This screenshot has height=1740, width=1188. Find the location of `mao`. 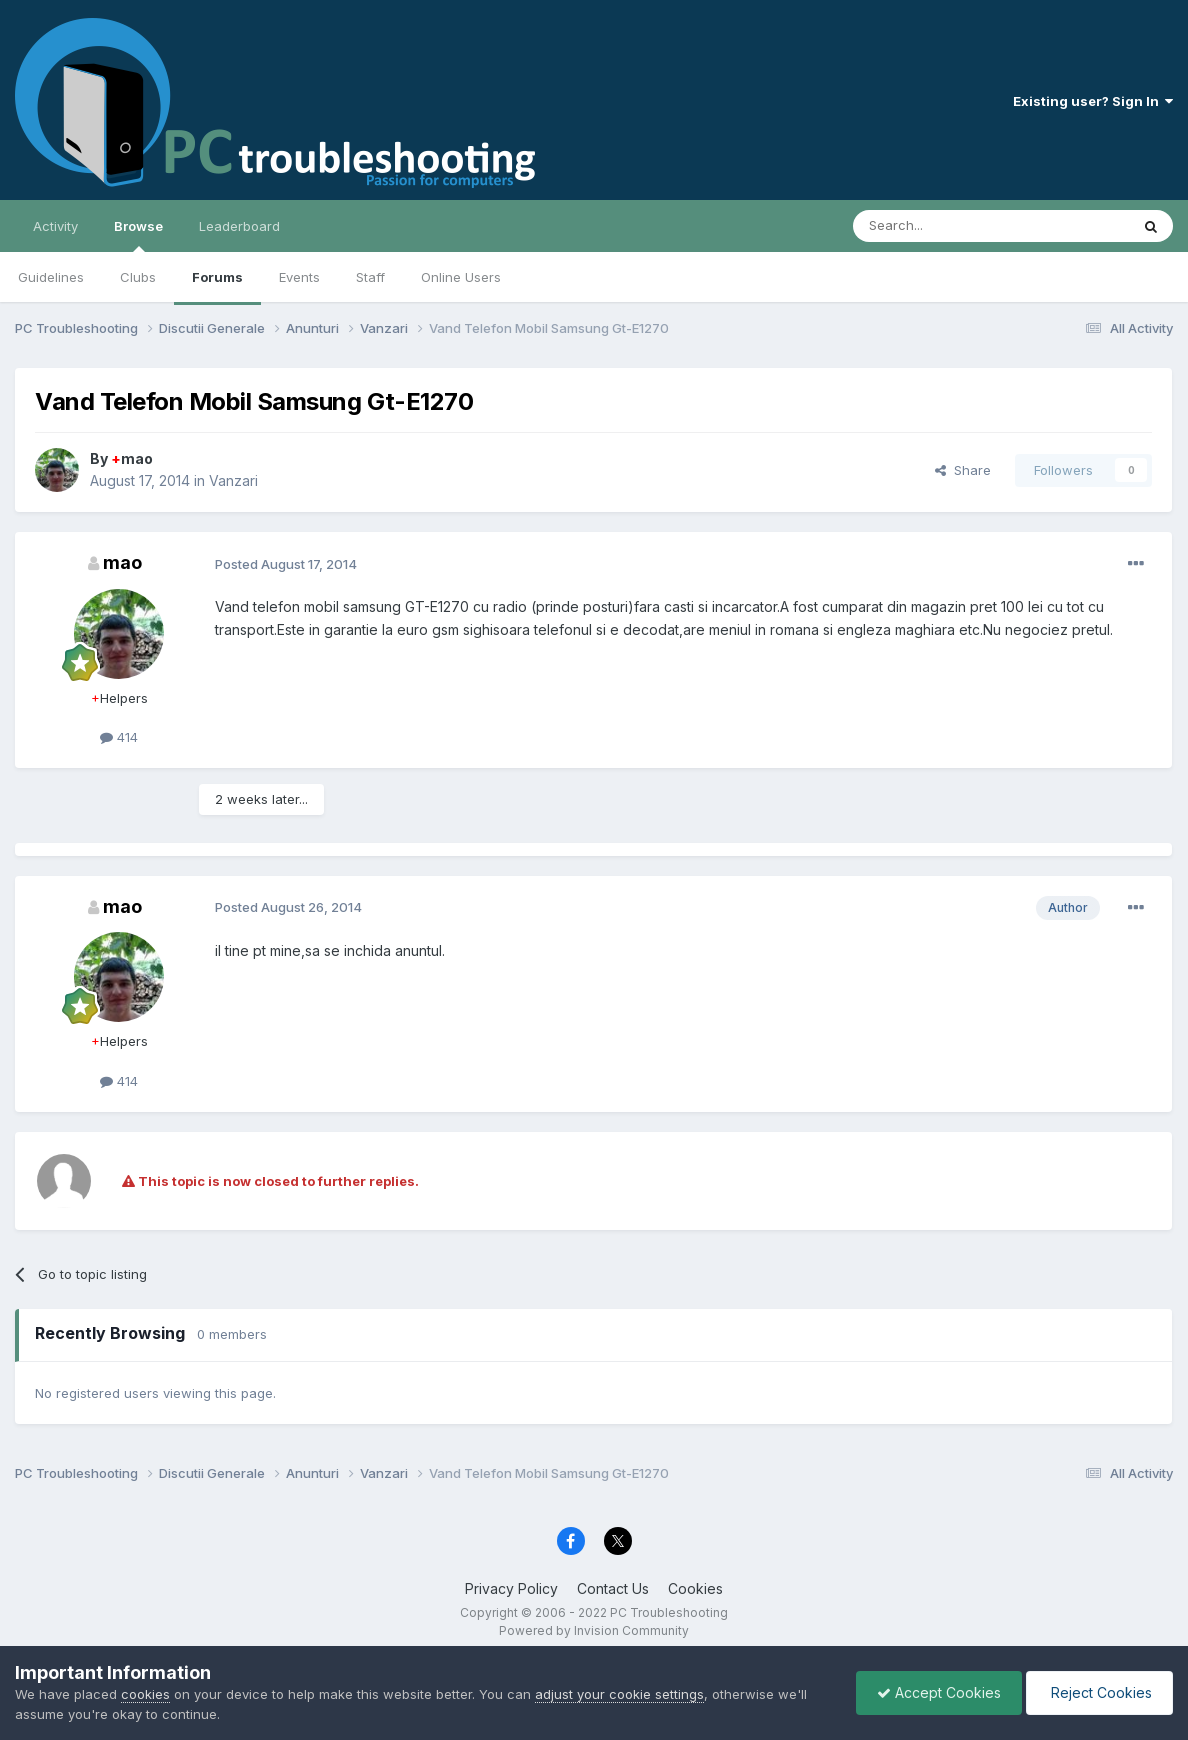

mao is located at coordinates (132, 458).